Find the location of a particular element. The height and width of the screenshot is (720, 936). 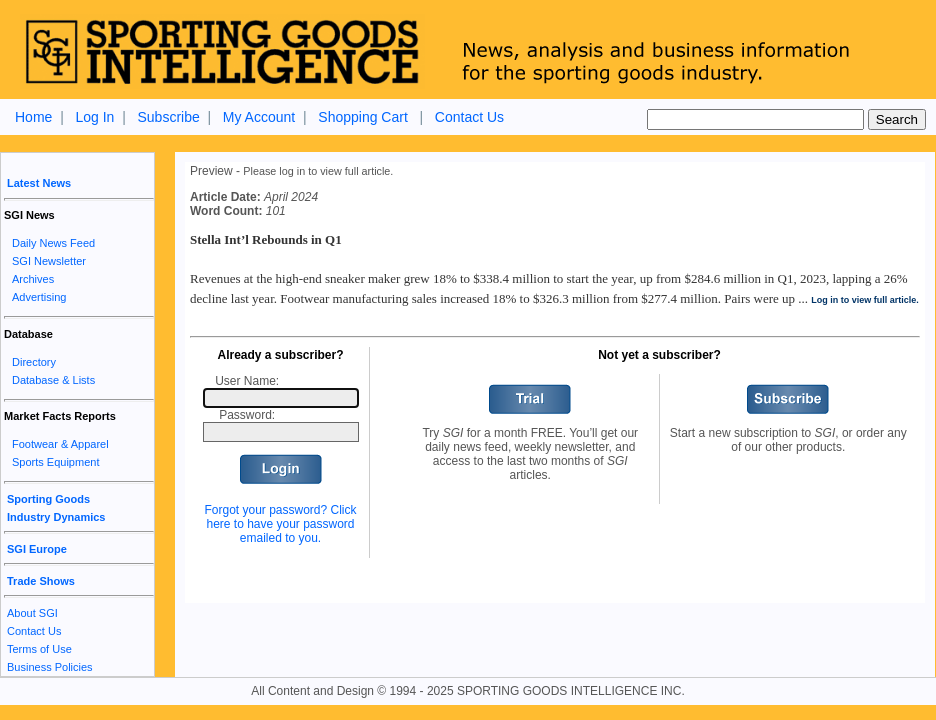

Terms of Use is located at coordinates (39, 649).